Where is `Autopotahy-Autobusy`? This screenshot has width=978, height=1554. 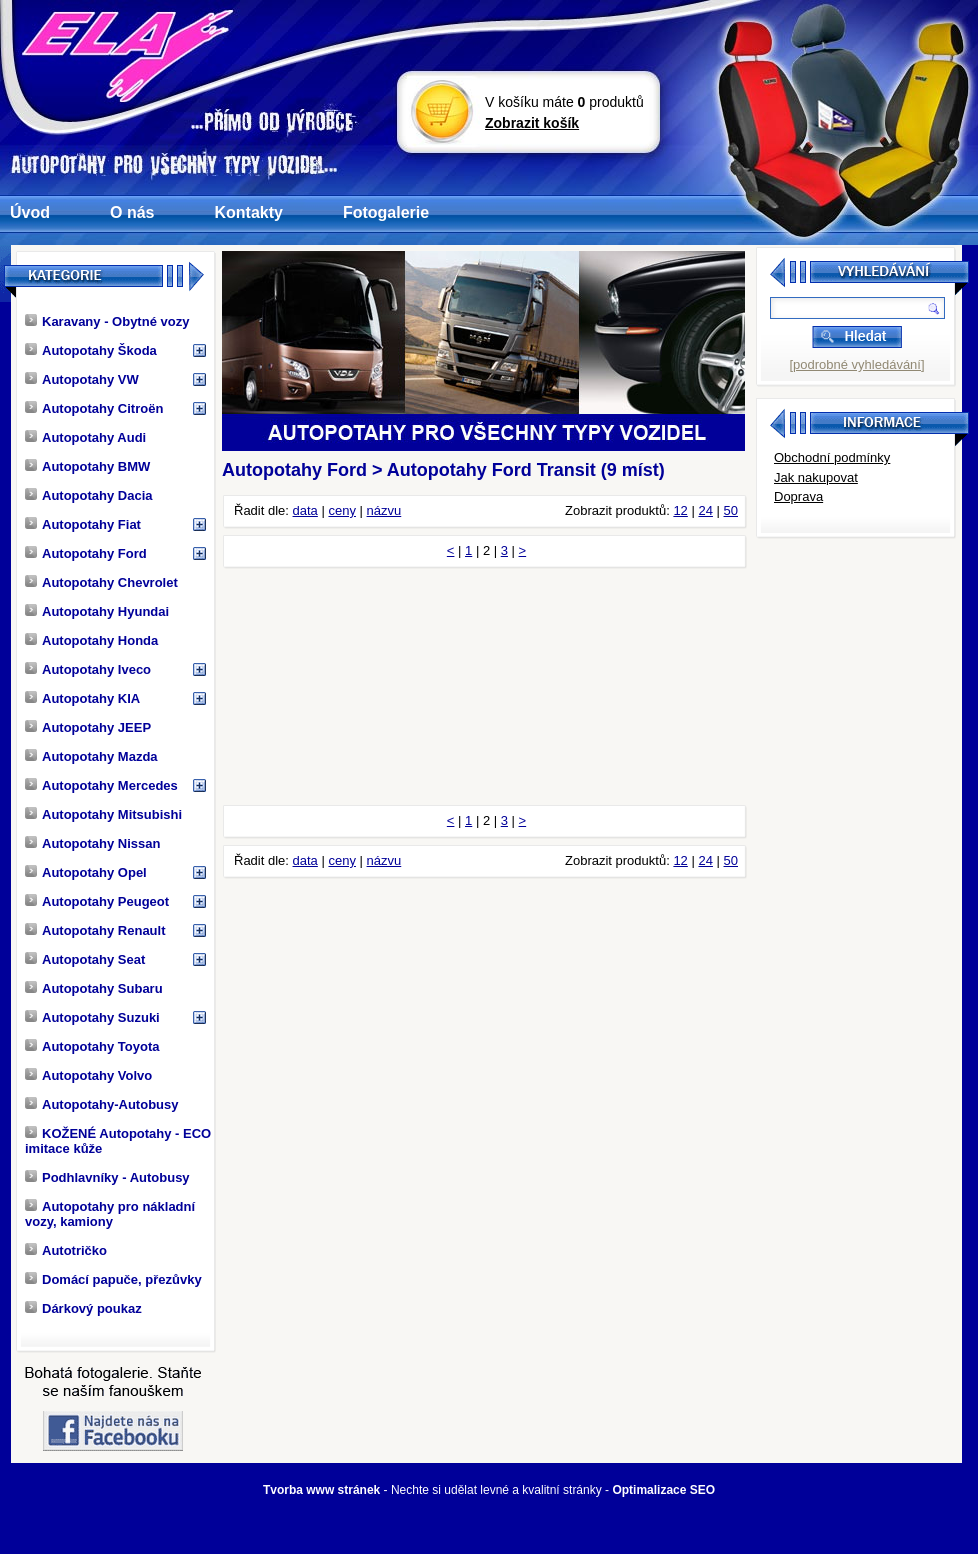
Autopotahy-Autobusy is located at coordinates (101, 1104).